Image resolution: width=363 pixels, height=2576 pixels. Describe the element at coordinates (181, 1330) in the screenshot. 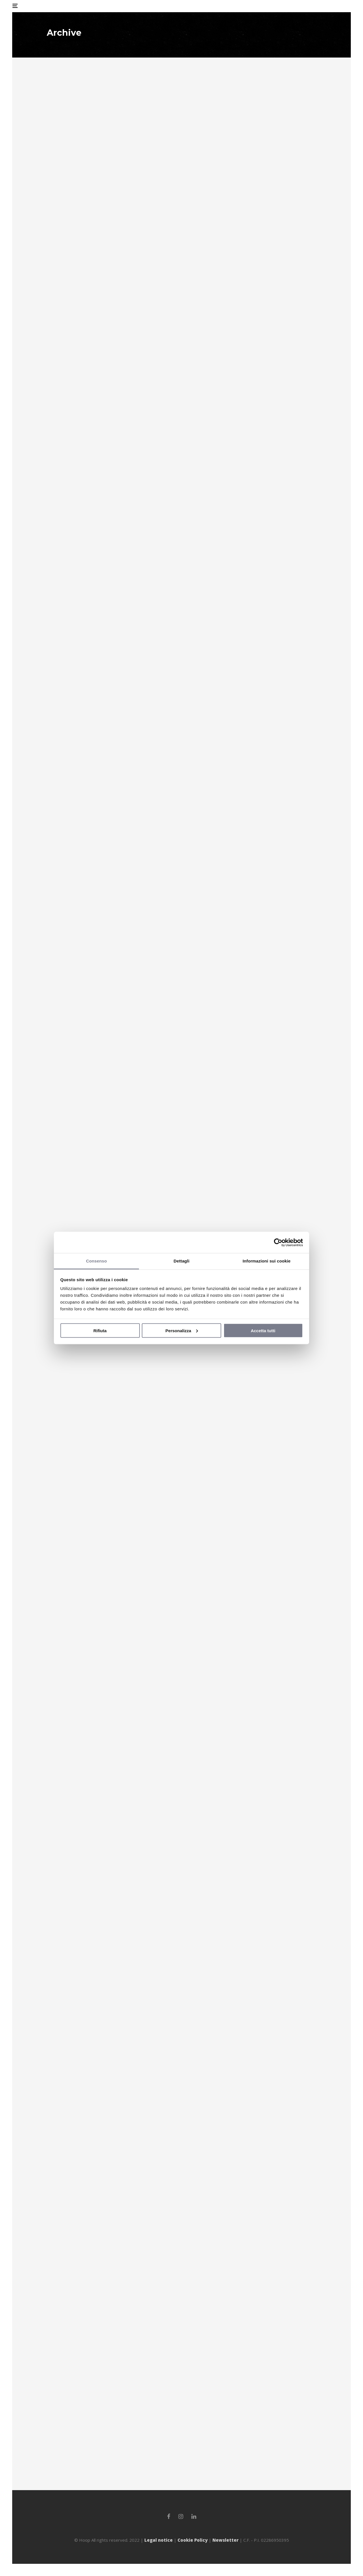

I see `Personalizza` at that location.